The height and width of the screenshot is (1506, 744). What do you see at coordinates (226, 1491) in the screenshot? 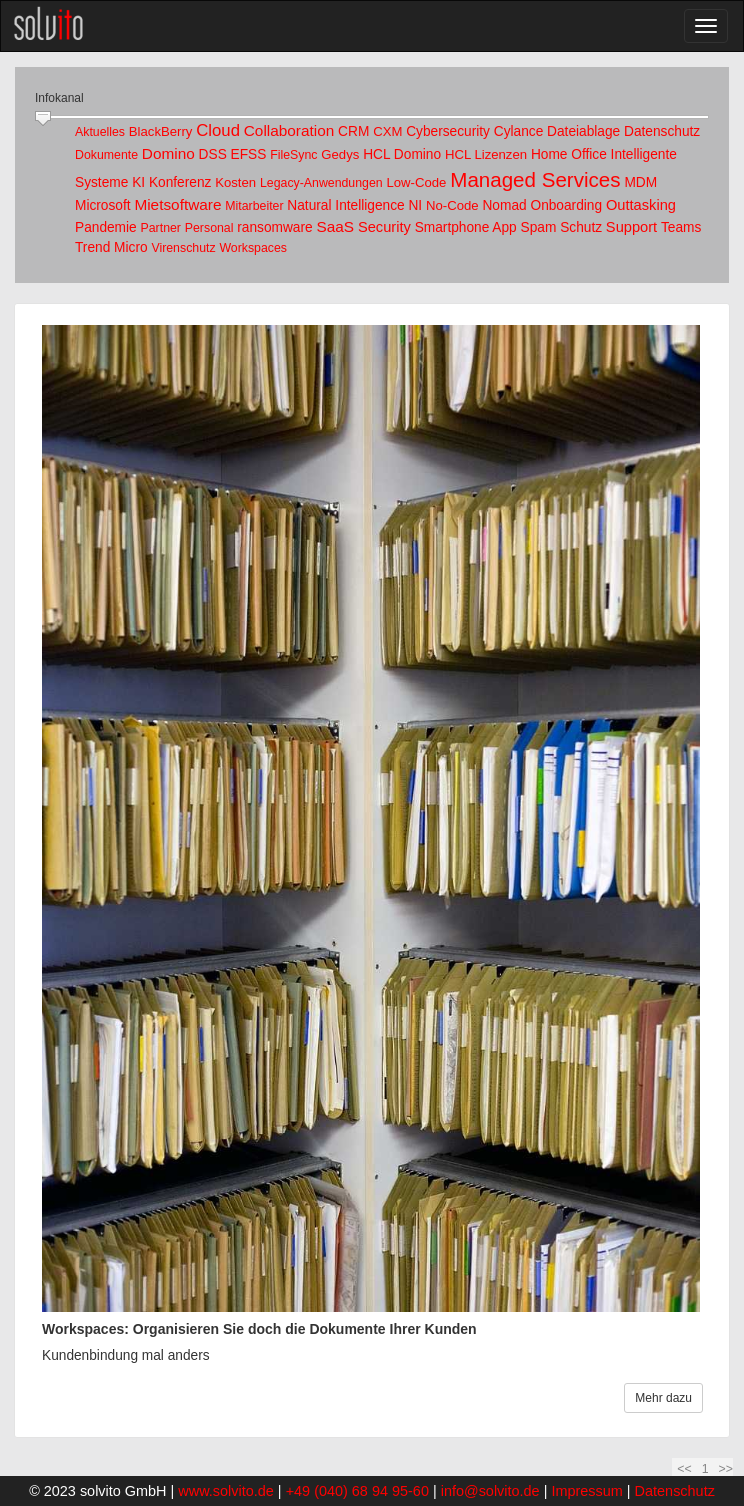
I see `www.solvito.de` at bounding box center [226, 1491].